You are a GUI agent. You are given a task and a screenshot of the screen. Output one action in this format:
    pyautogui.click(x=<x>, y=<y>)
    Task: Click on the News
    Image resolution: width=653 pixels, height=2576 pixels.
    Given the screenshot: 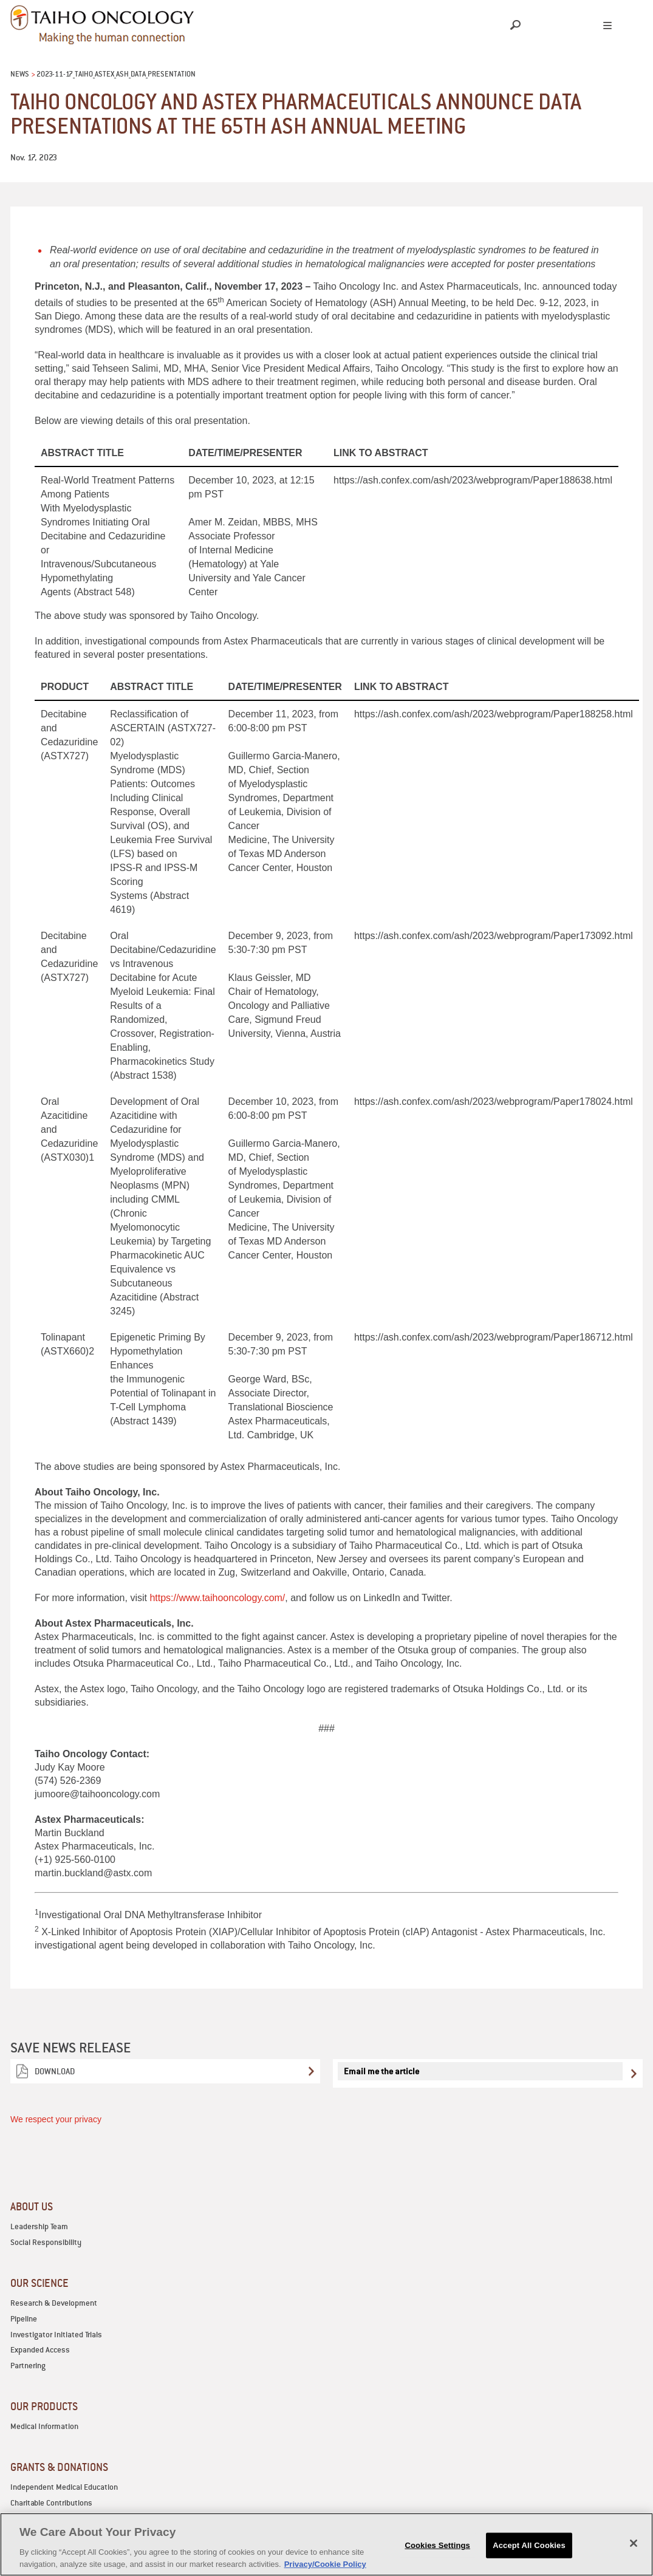 What is the action you would take?
    pyautogui.click(x=19, y=74)
    